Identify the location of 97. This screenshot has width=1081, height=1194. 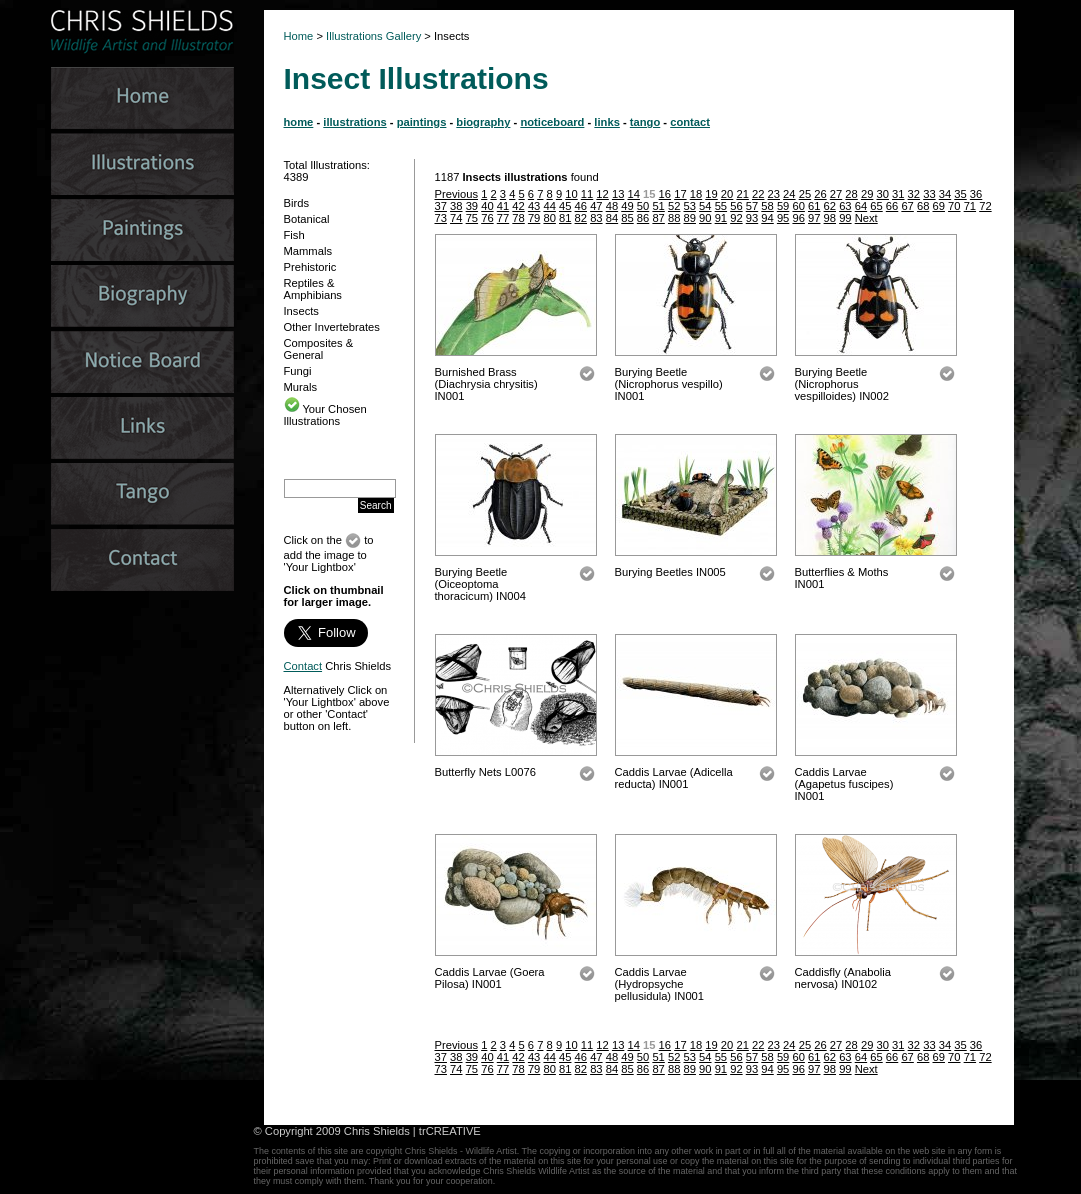
(814, 218).